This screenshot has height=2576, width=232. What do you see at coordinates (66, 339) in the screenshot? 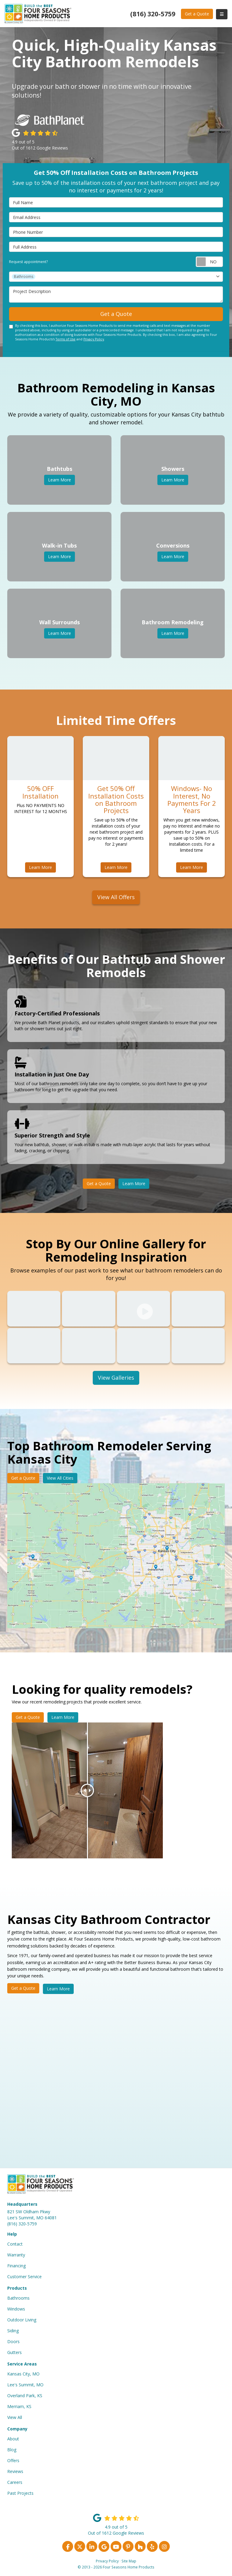
I see `Terms of Use` at bounding box center [66, 339].